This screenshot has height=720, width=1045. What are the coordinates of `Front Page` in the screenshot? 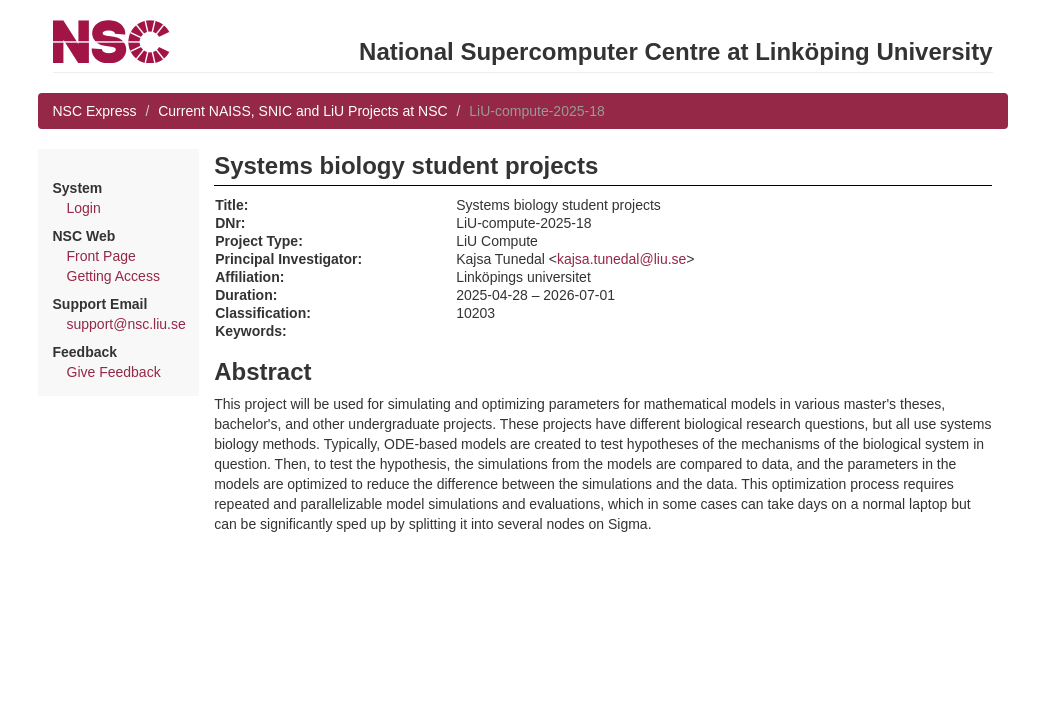 It's located at (101, 256).